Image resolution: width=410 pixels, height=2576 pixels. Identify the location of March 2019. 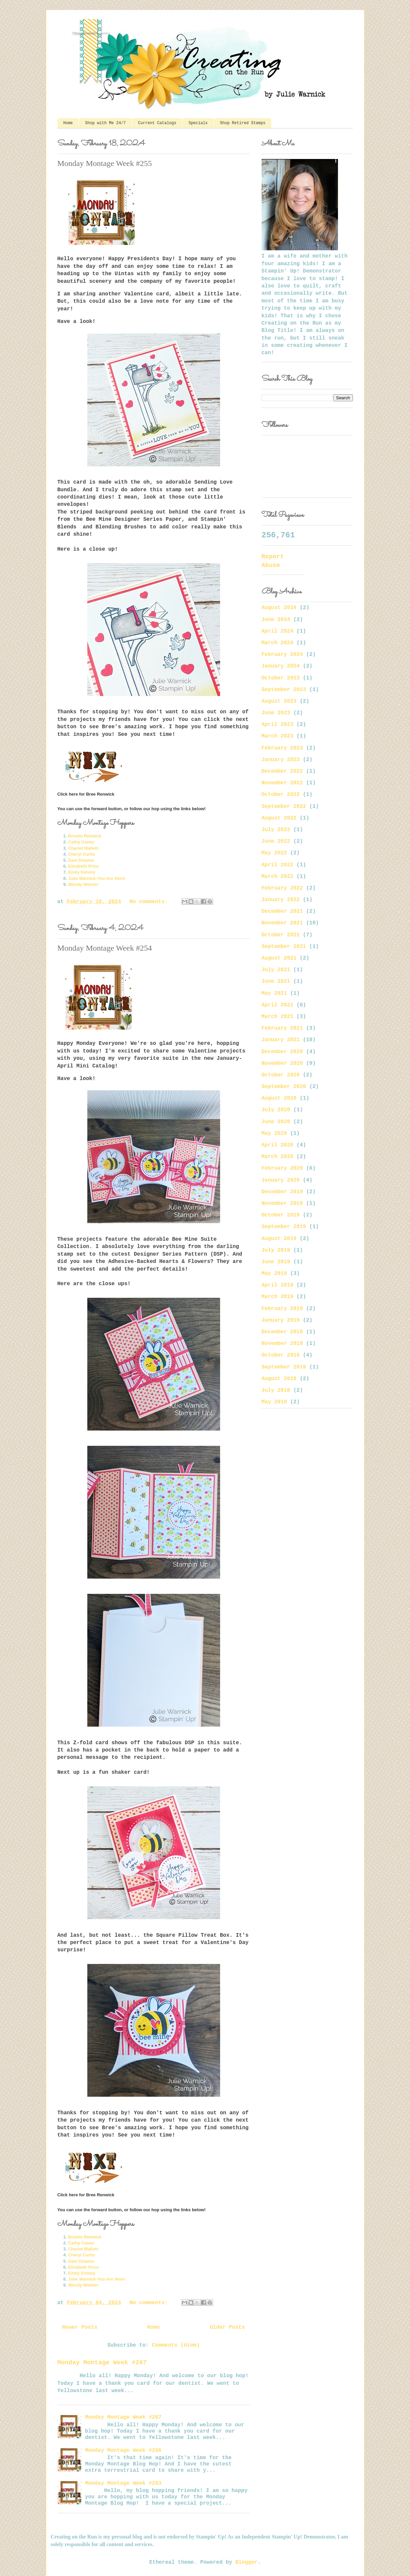
(277, 1297).